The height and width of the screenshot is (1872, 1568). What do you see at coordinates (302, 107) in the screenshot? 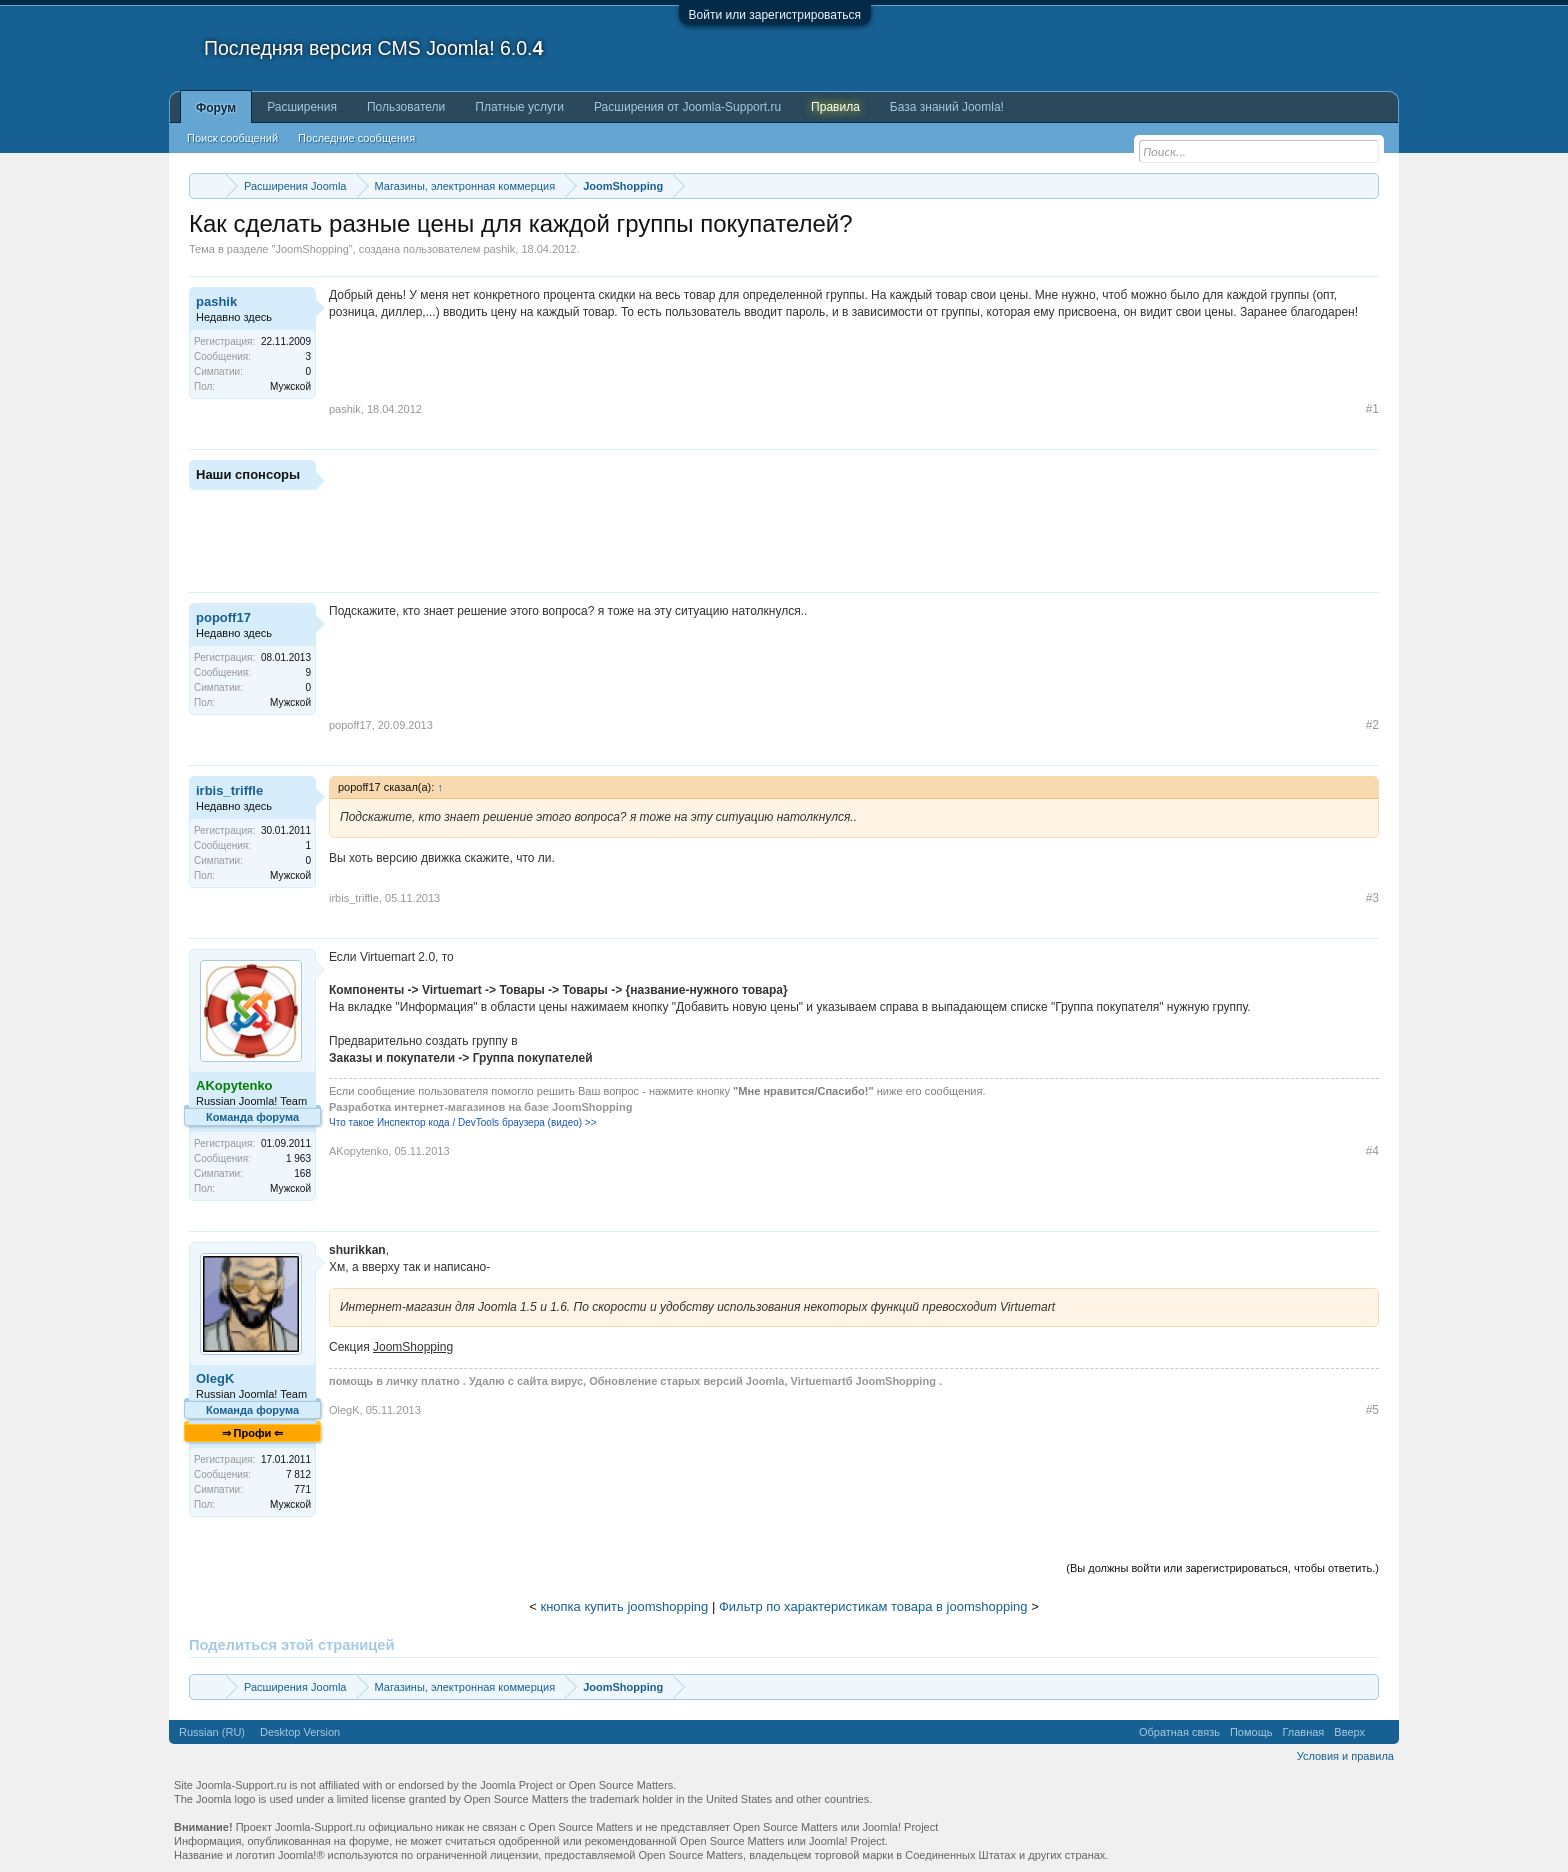
I see `Расширения` at bounding box center [302, 107].